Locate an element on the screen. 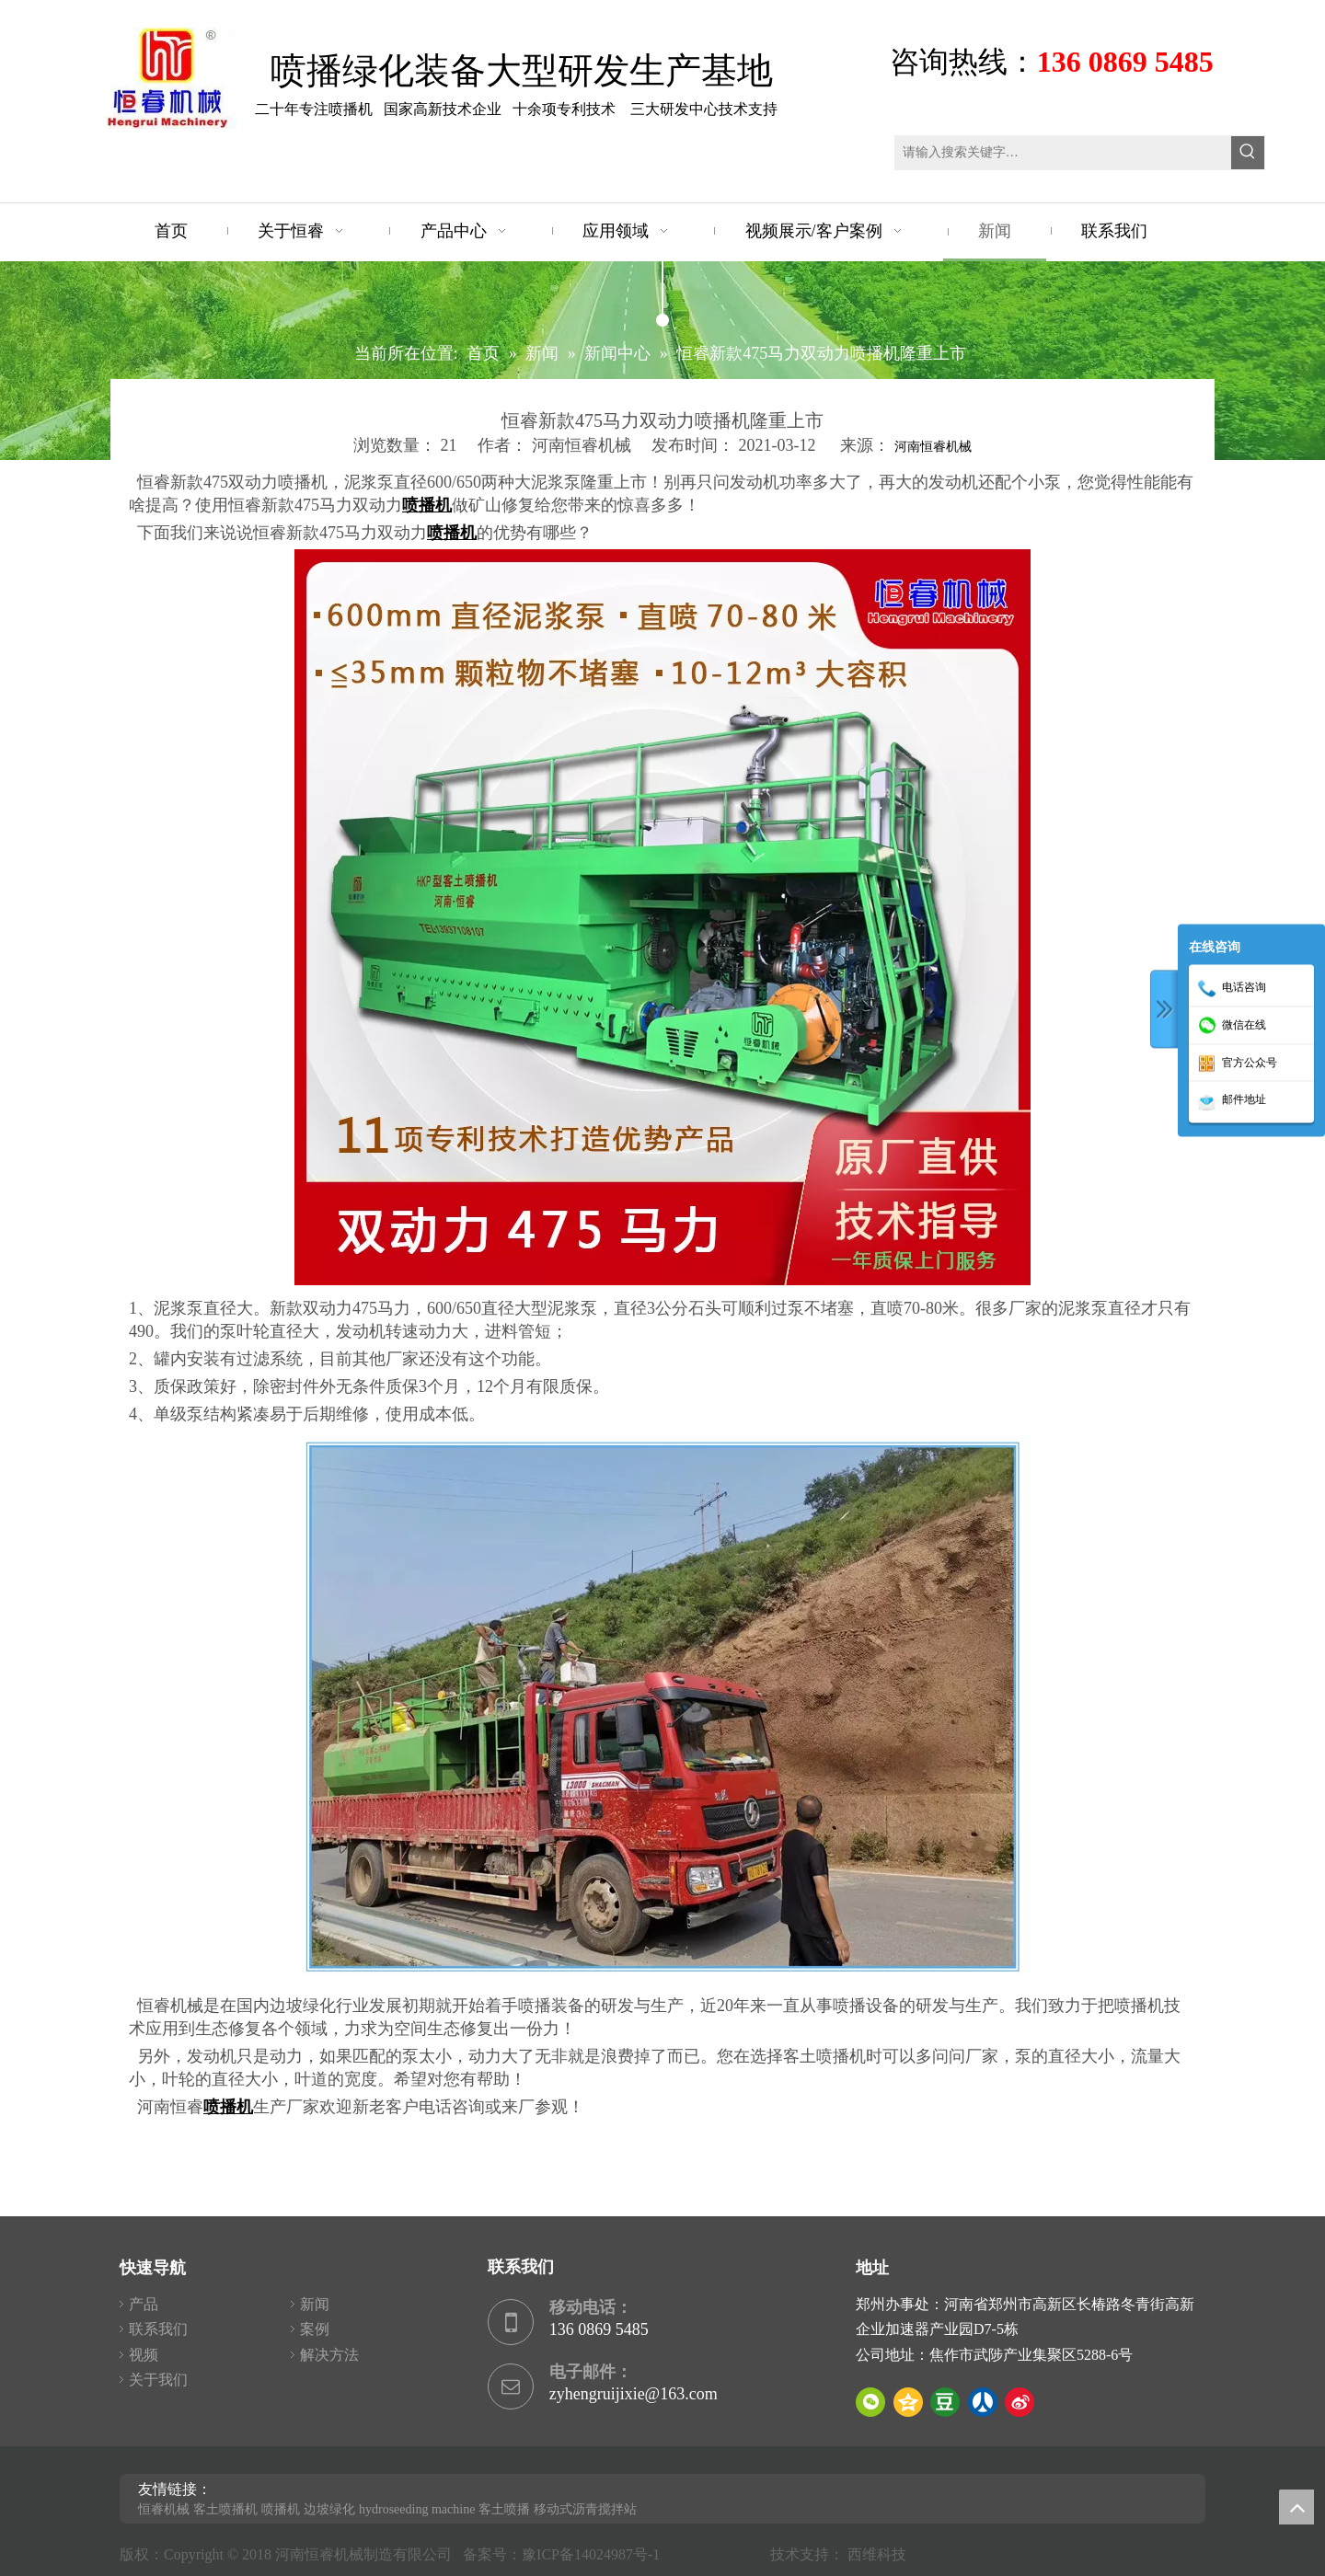 The height and width of the screenshot is (2576, 1325). 移动式沥青搅拌站 is located at coordinates (585, 2509).